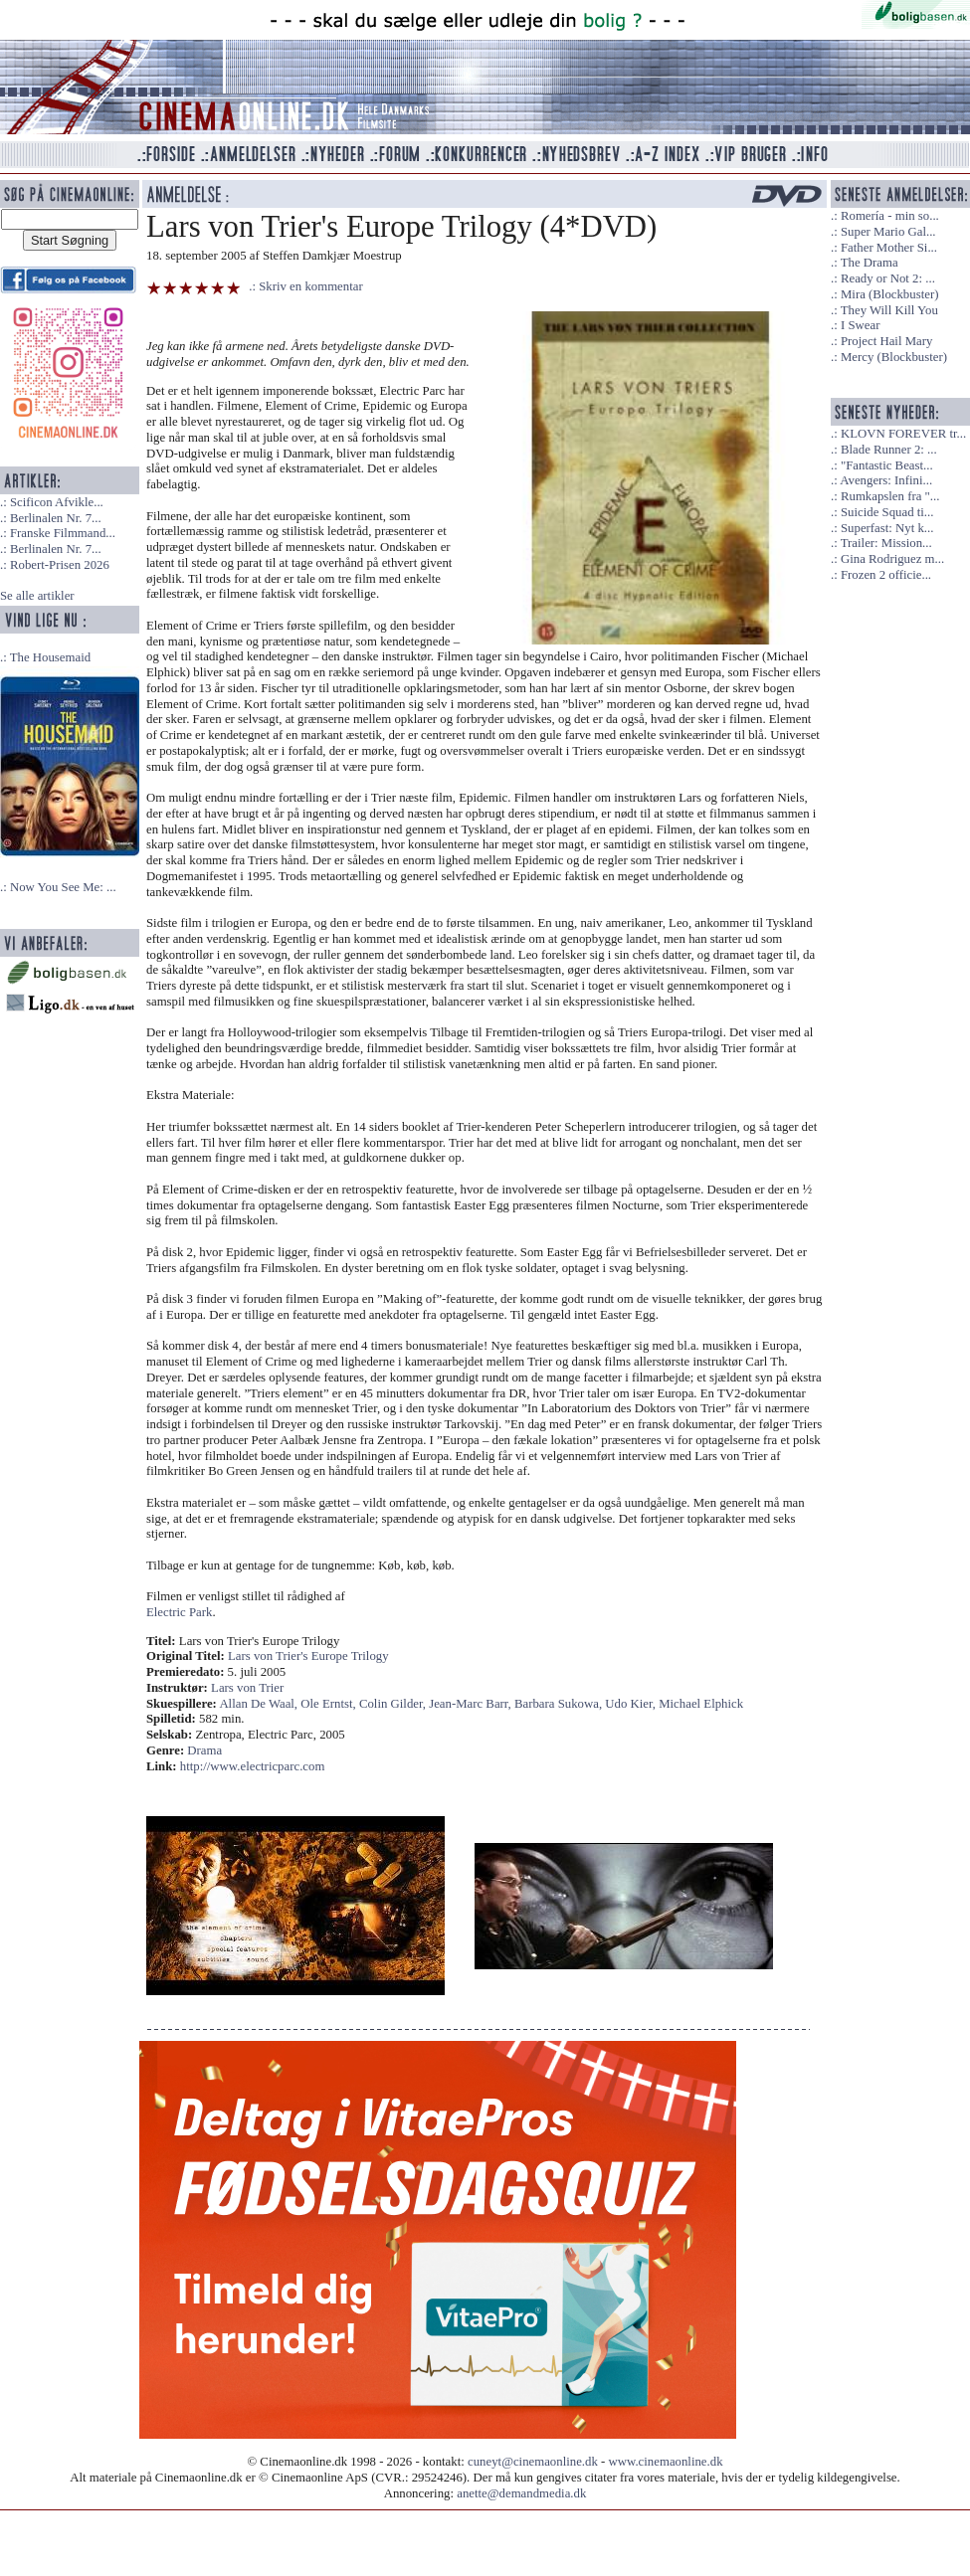  Describe the element at coordinates (559, 1704) in the screenshot. I see `Barbara Sukowa,` at that location.